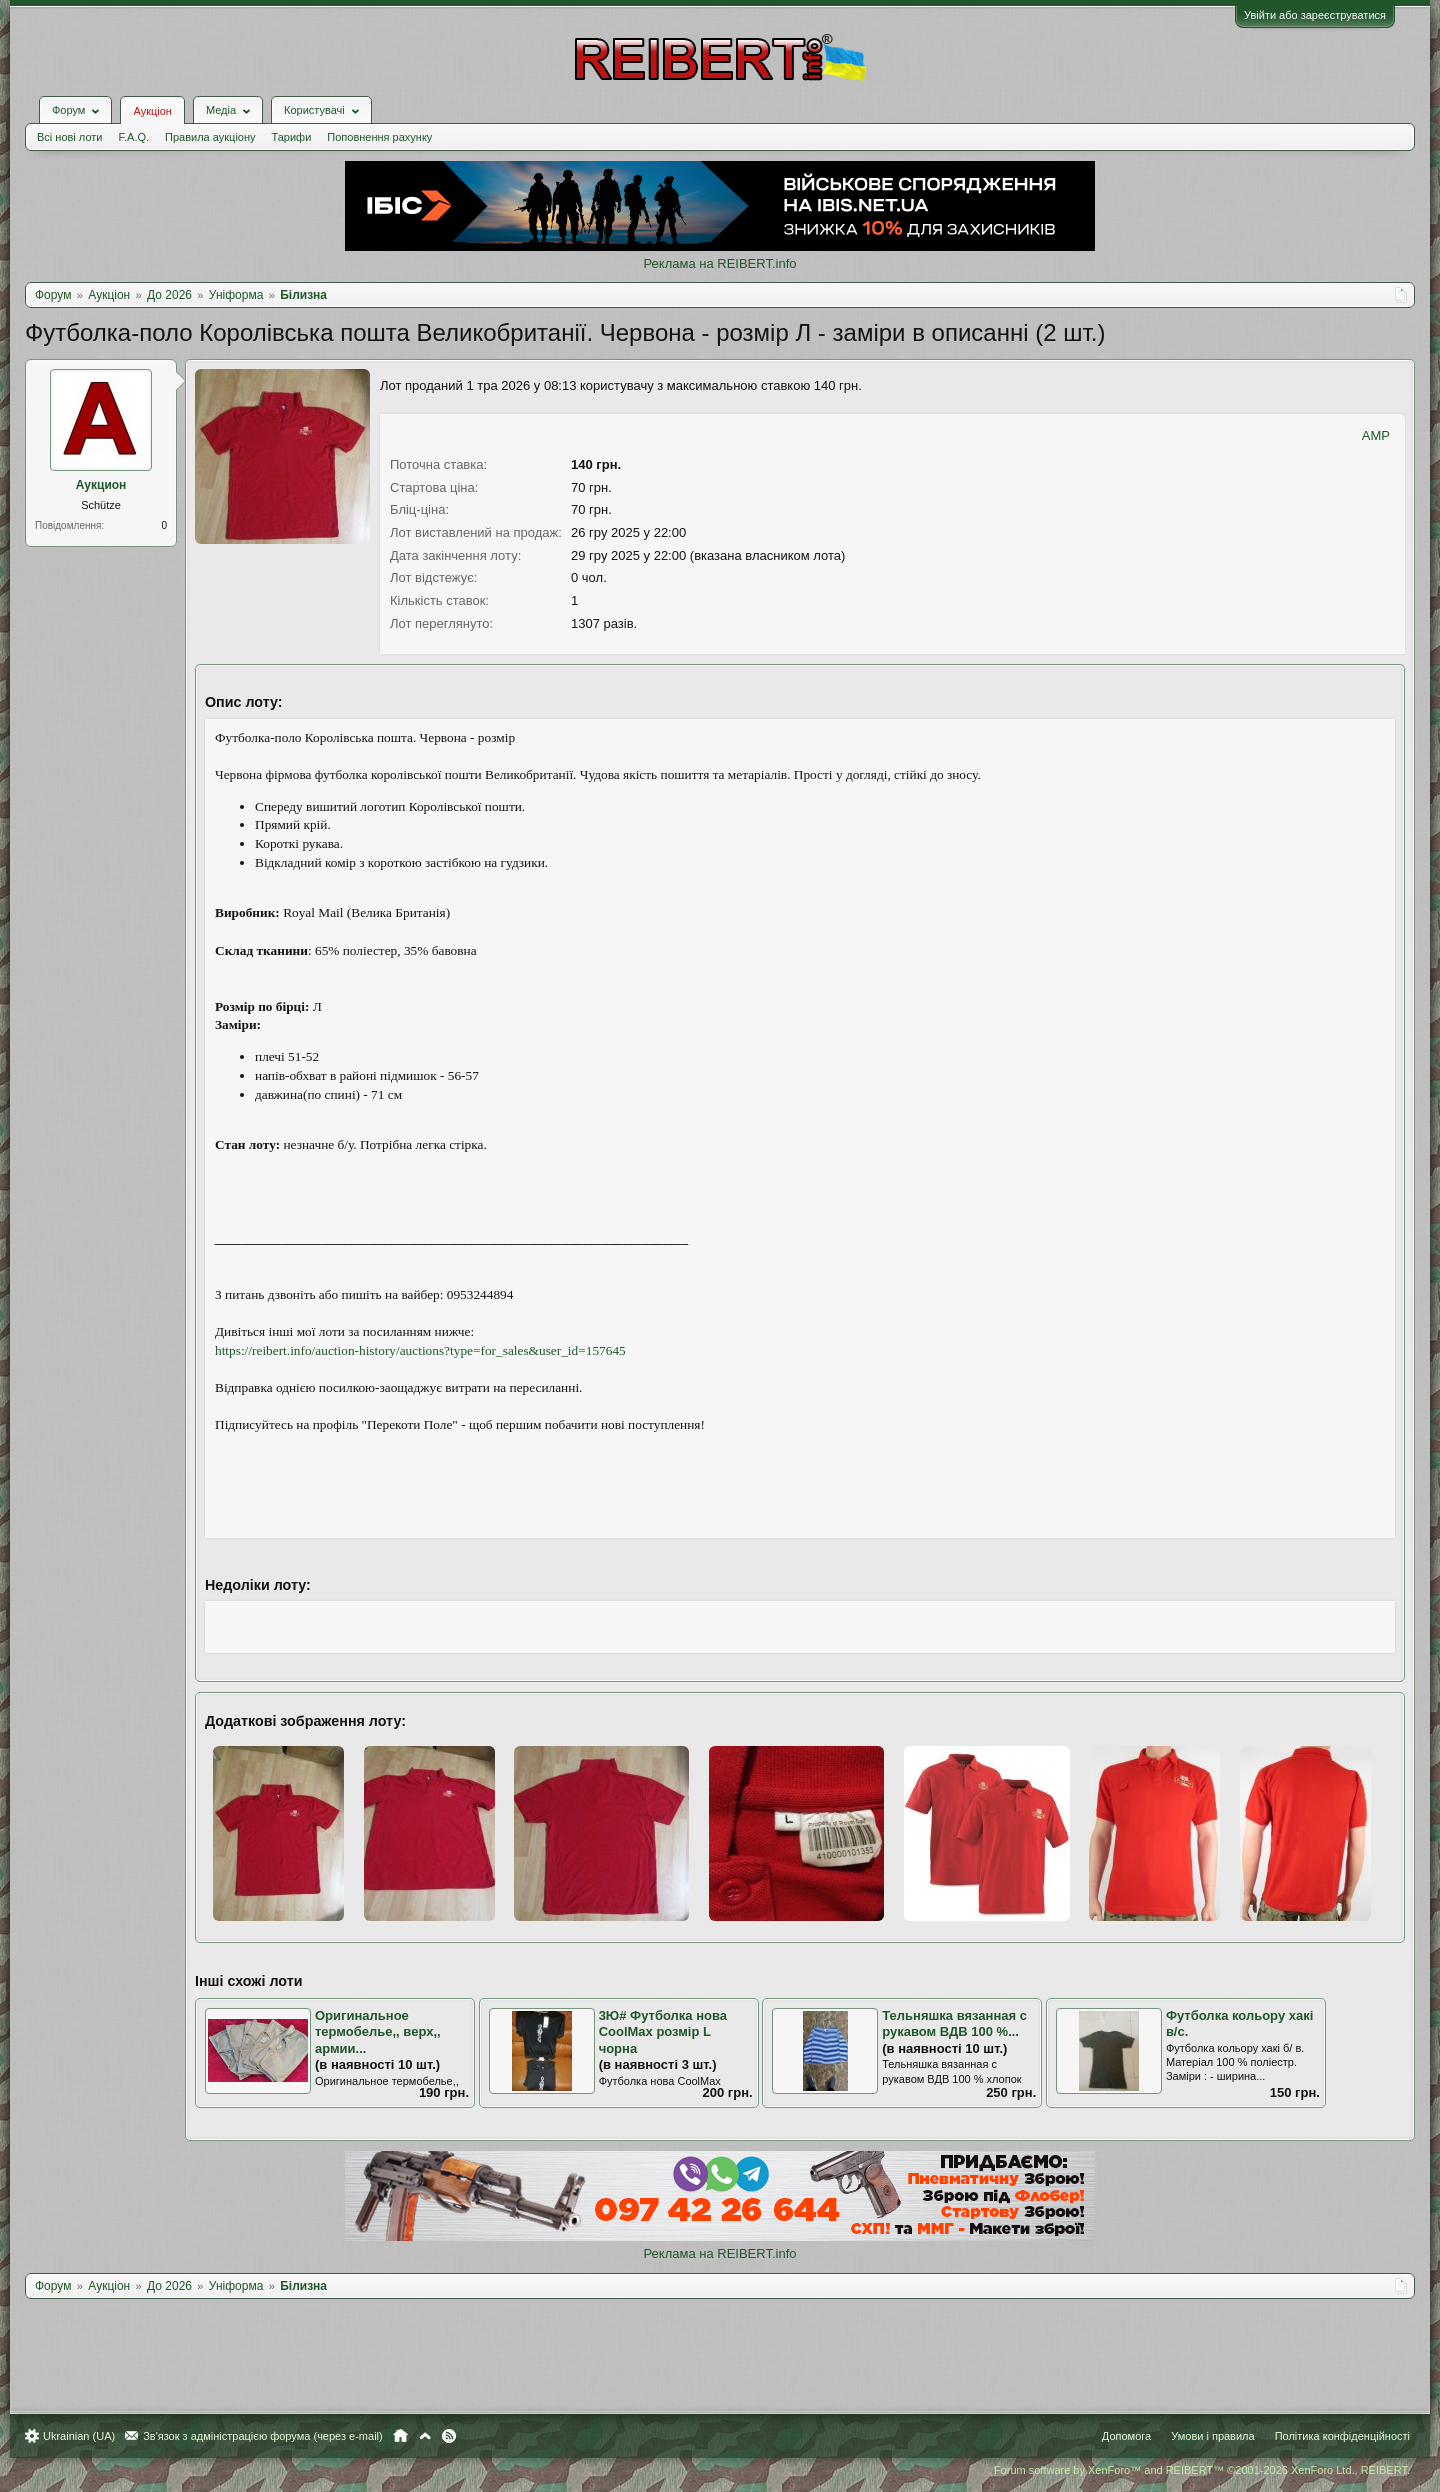 The height and width of the screenshot is (2492, 1440). Describe the element at coordinates (425, 2436) in the screenshot. I see `Вгору` at that location.